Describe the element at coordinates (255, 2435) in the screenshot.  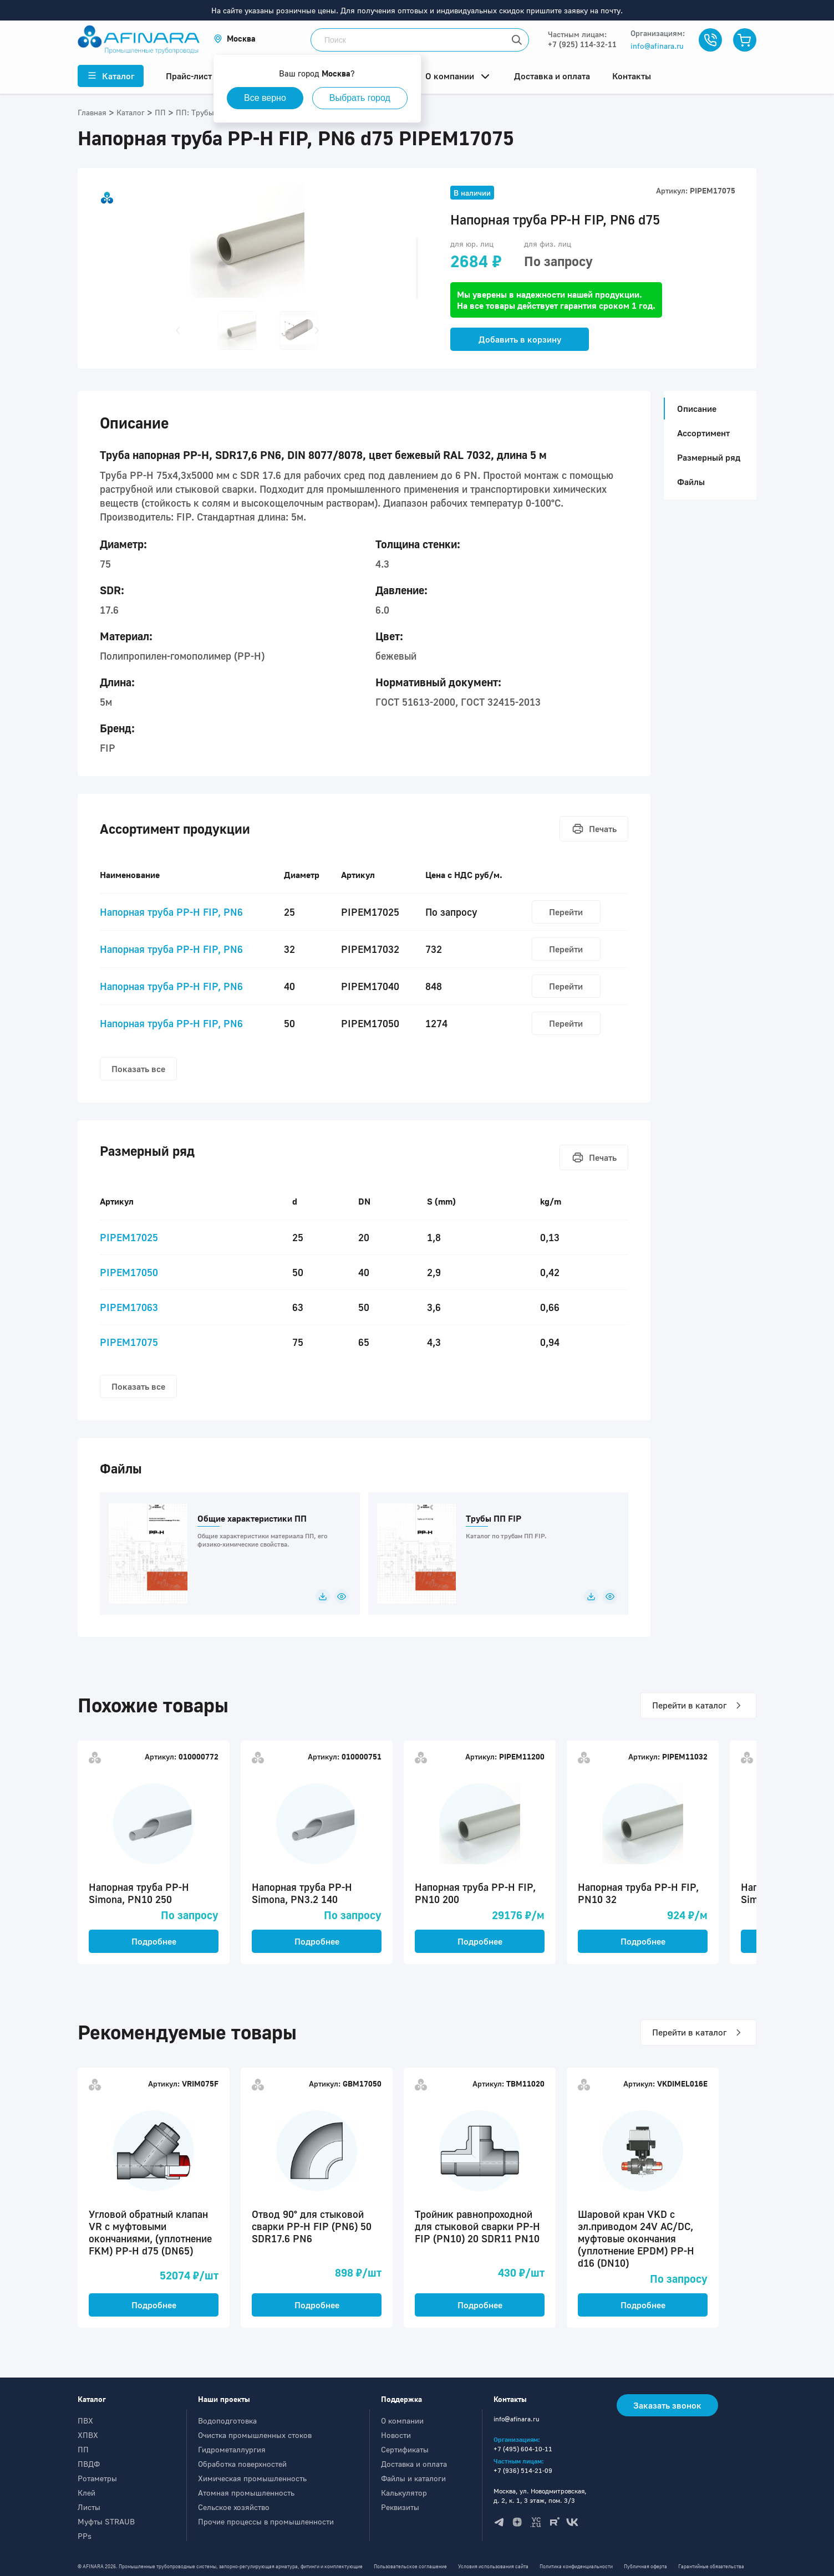
I see `Очистка промышленных стоков` at that location.